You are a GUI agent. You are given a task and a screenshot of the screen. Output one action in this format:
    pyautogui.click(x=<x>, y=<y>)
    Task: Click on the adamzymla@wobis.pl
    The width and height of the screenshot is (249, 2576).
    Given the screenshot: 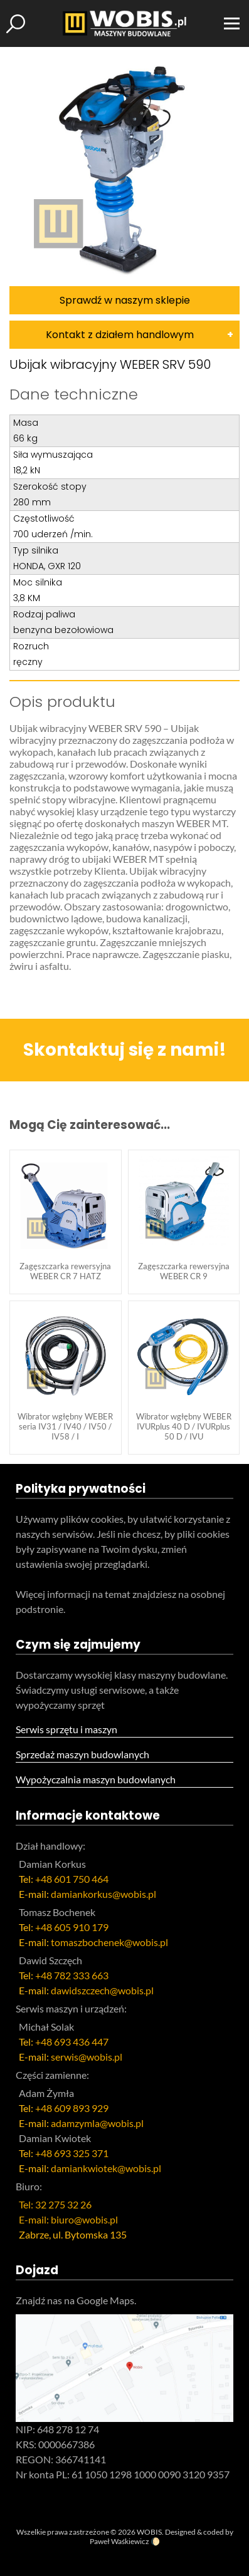 What is the action you would take?
    pyautogui.click(x=97, y=2123)
    